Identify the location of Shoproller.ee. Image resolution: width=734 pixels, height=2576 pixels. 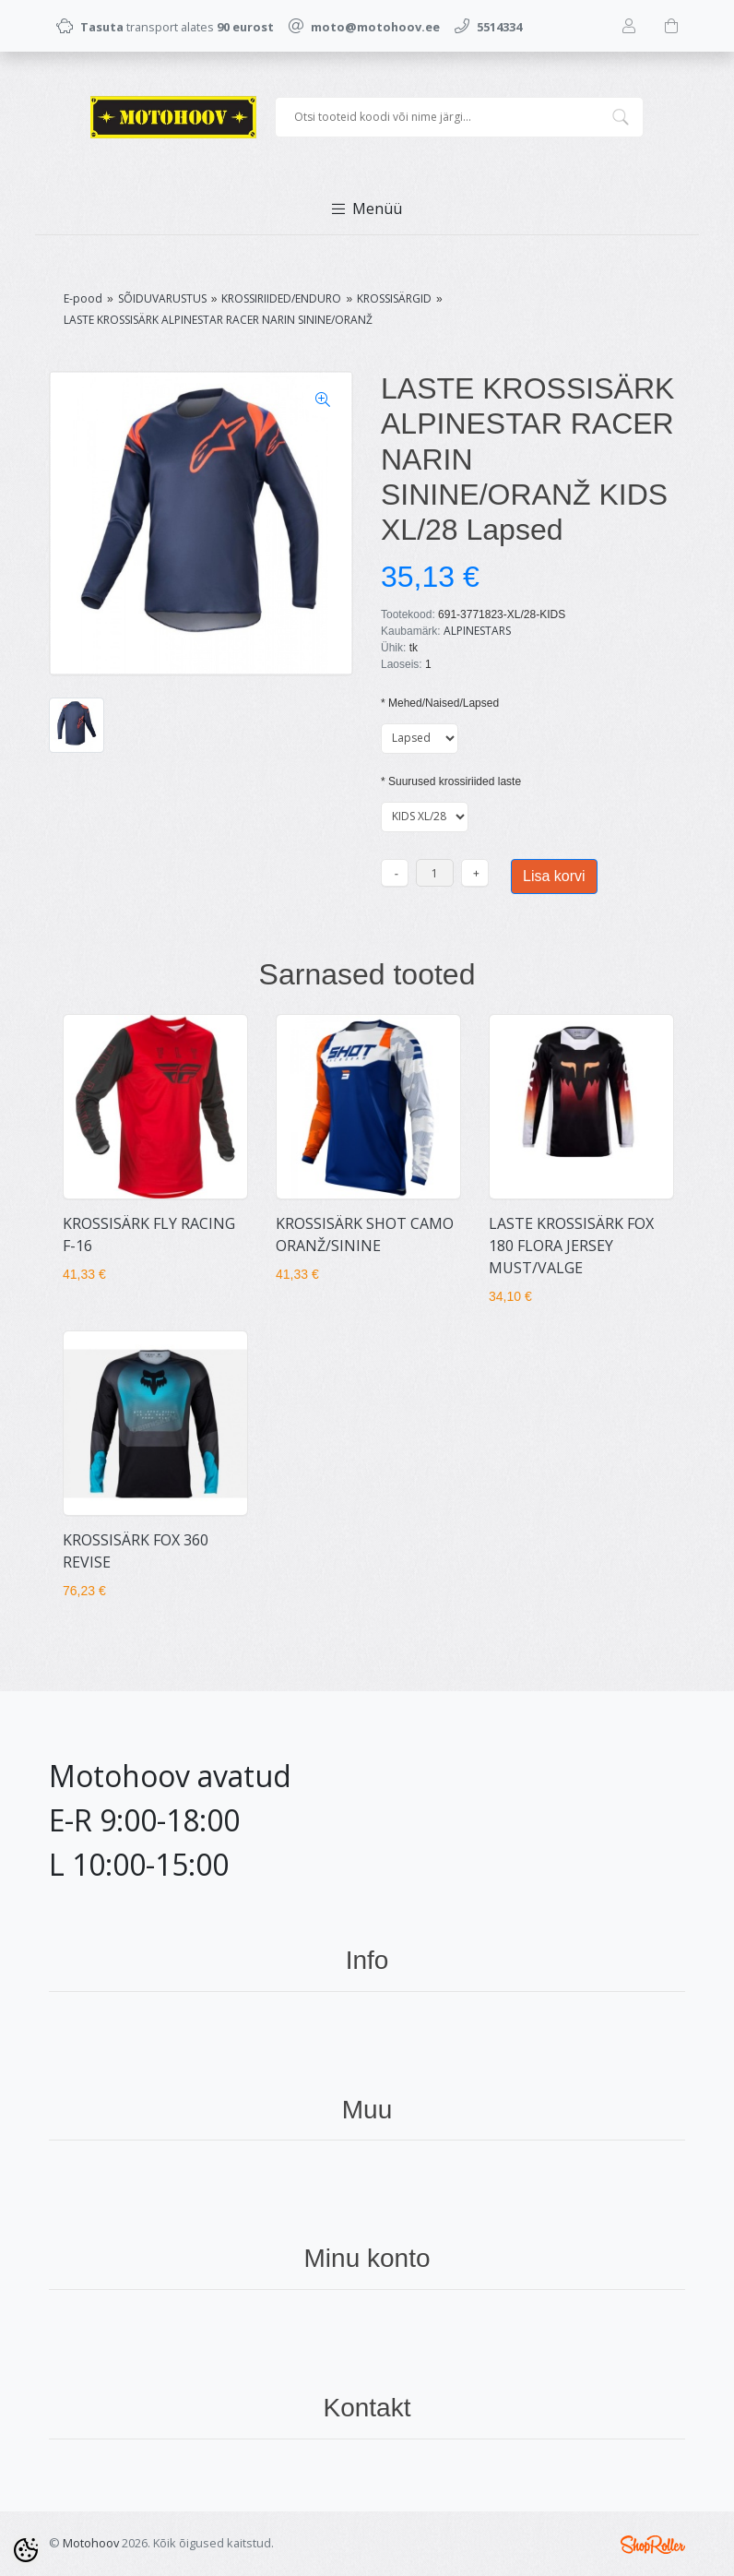
(653, 2544).